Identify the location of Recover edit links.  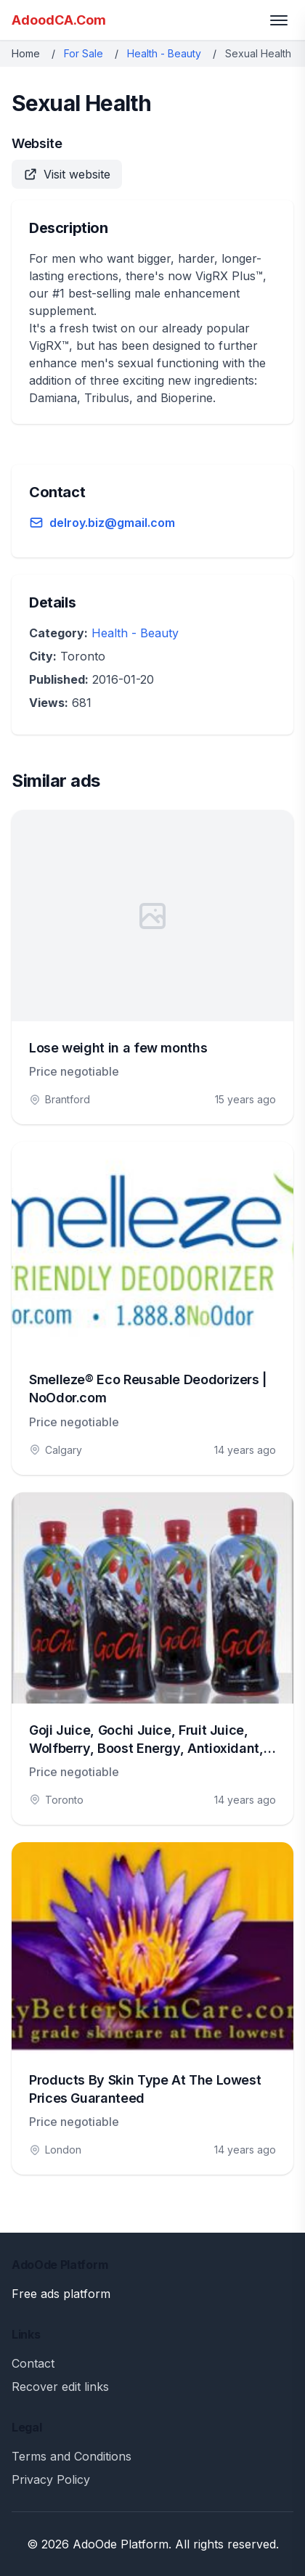
(60, 2386).